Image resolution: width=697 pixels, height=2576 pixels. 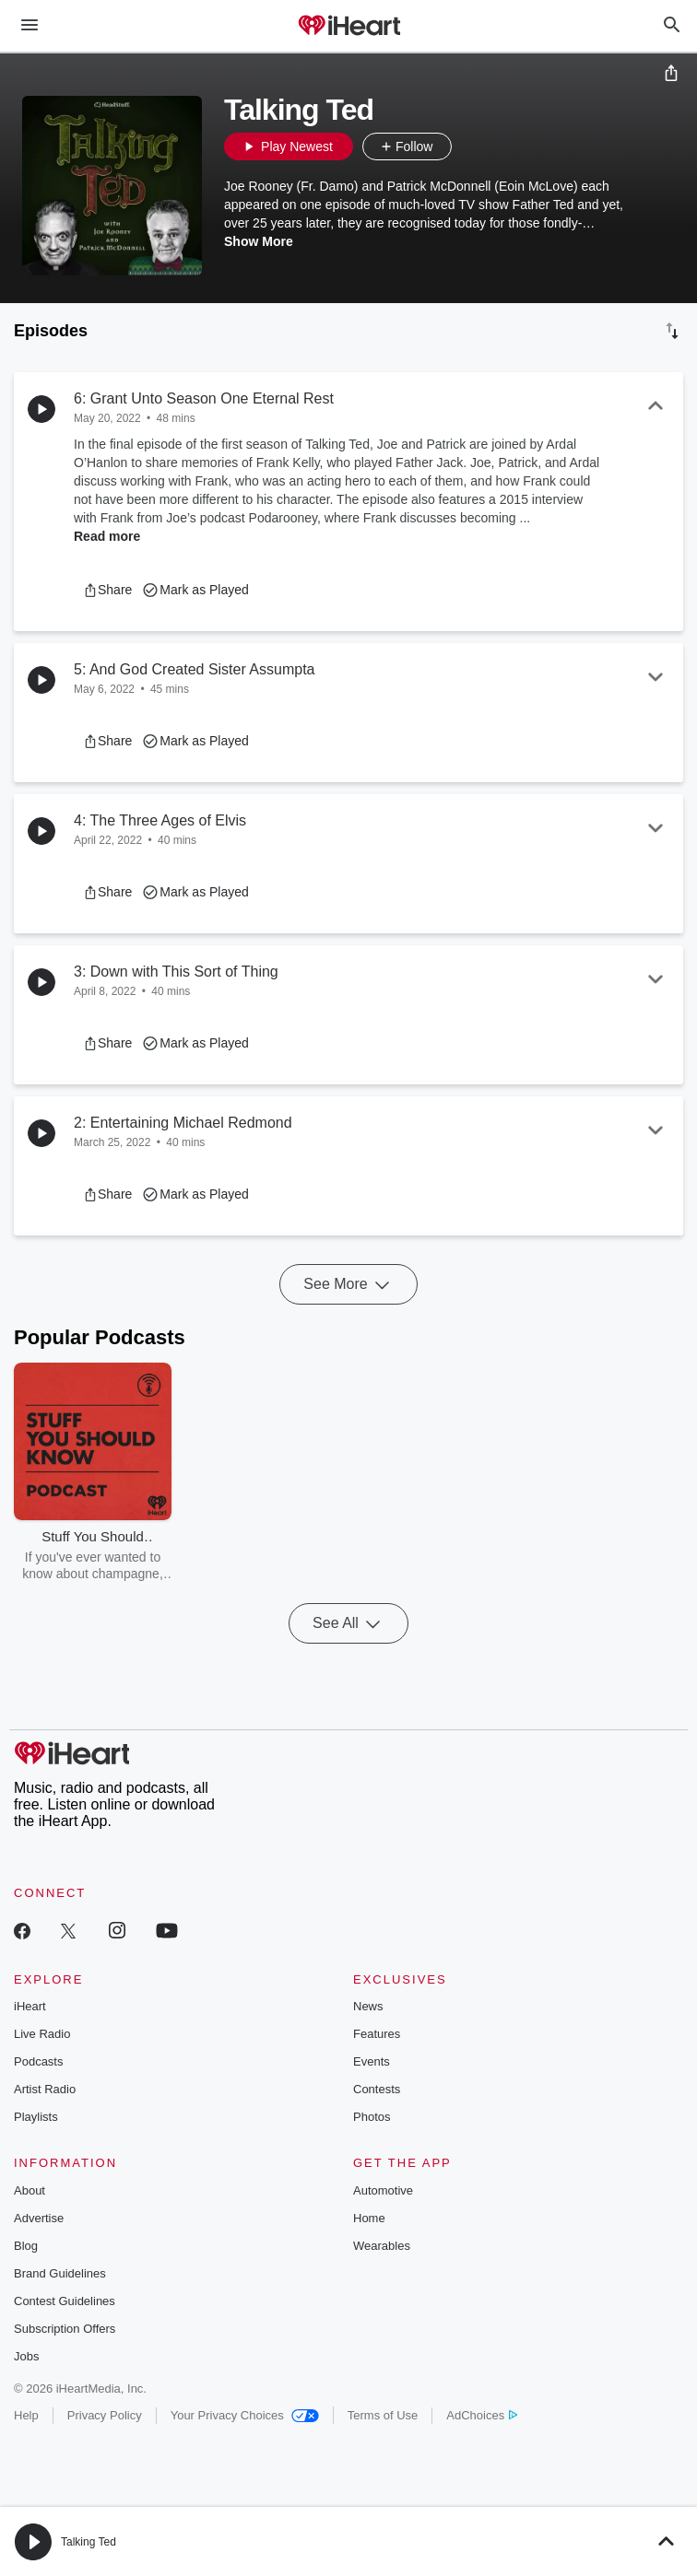 What do you see at coordinates (470, 146) in the screenshot?
I see `[button]` at bounding box center [470, 146].